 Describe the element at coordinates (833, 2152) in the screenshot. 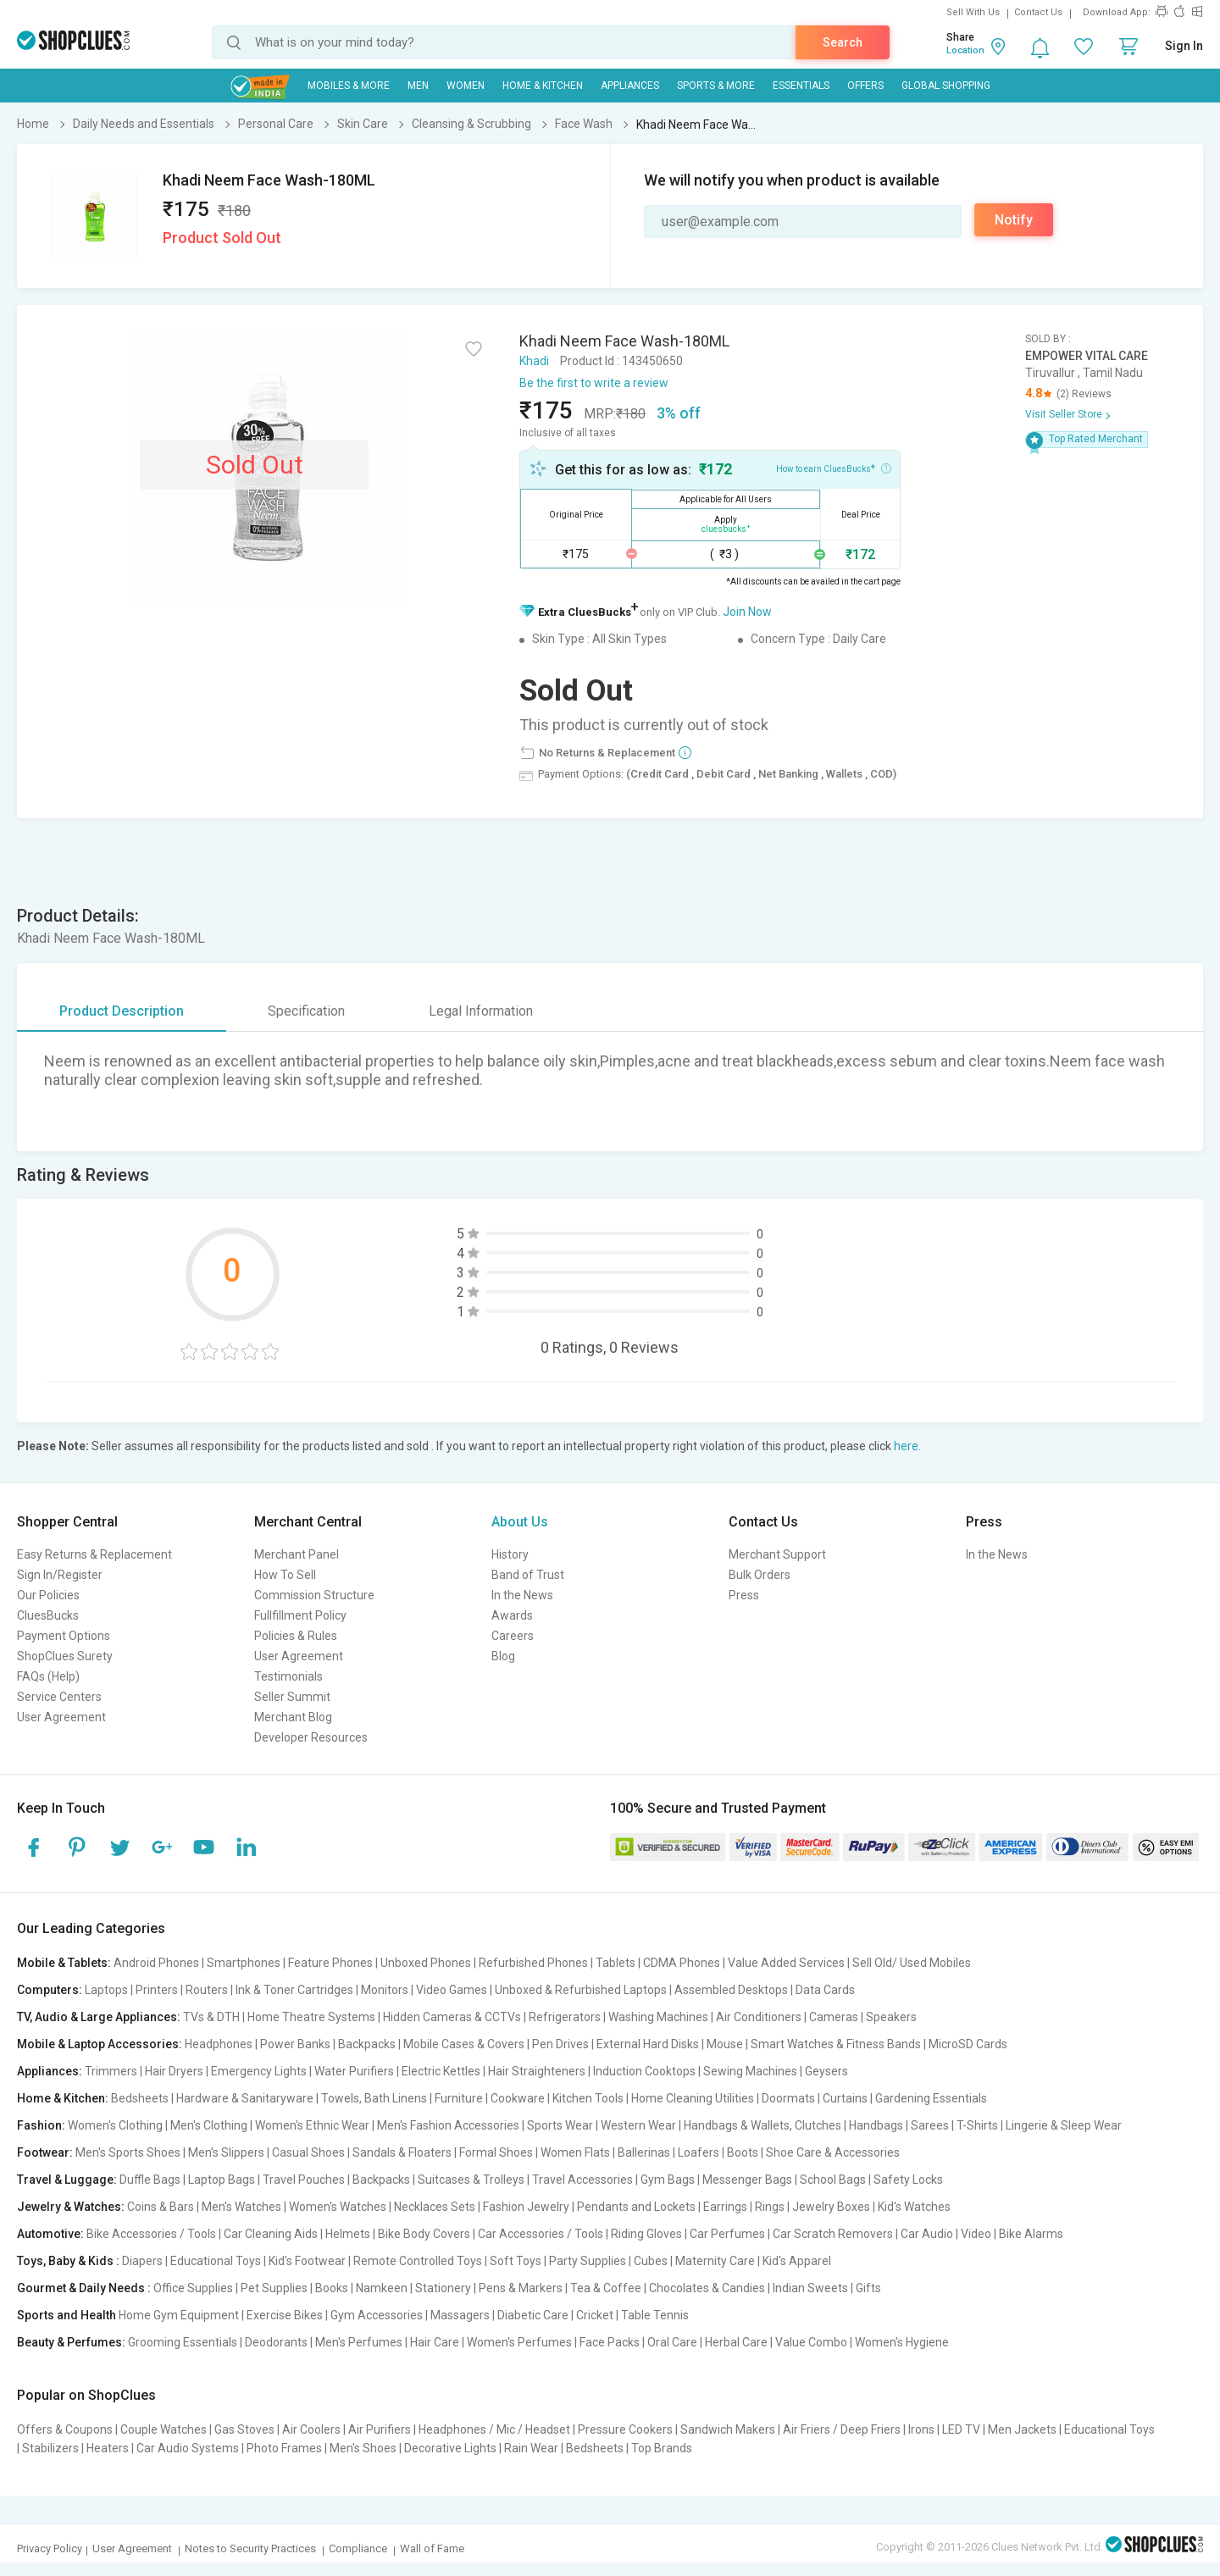

I see `Shoe Care & Accessories` at that location.